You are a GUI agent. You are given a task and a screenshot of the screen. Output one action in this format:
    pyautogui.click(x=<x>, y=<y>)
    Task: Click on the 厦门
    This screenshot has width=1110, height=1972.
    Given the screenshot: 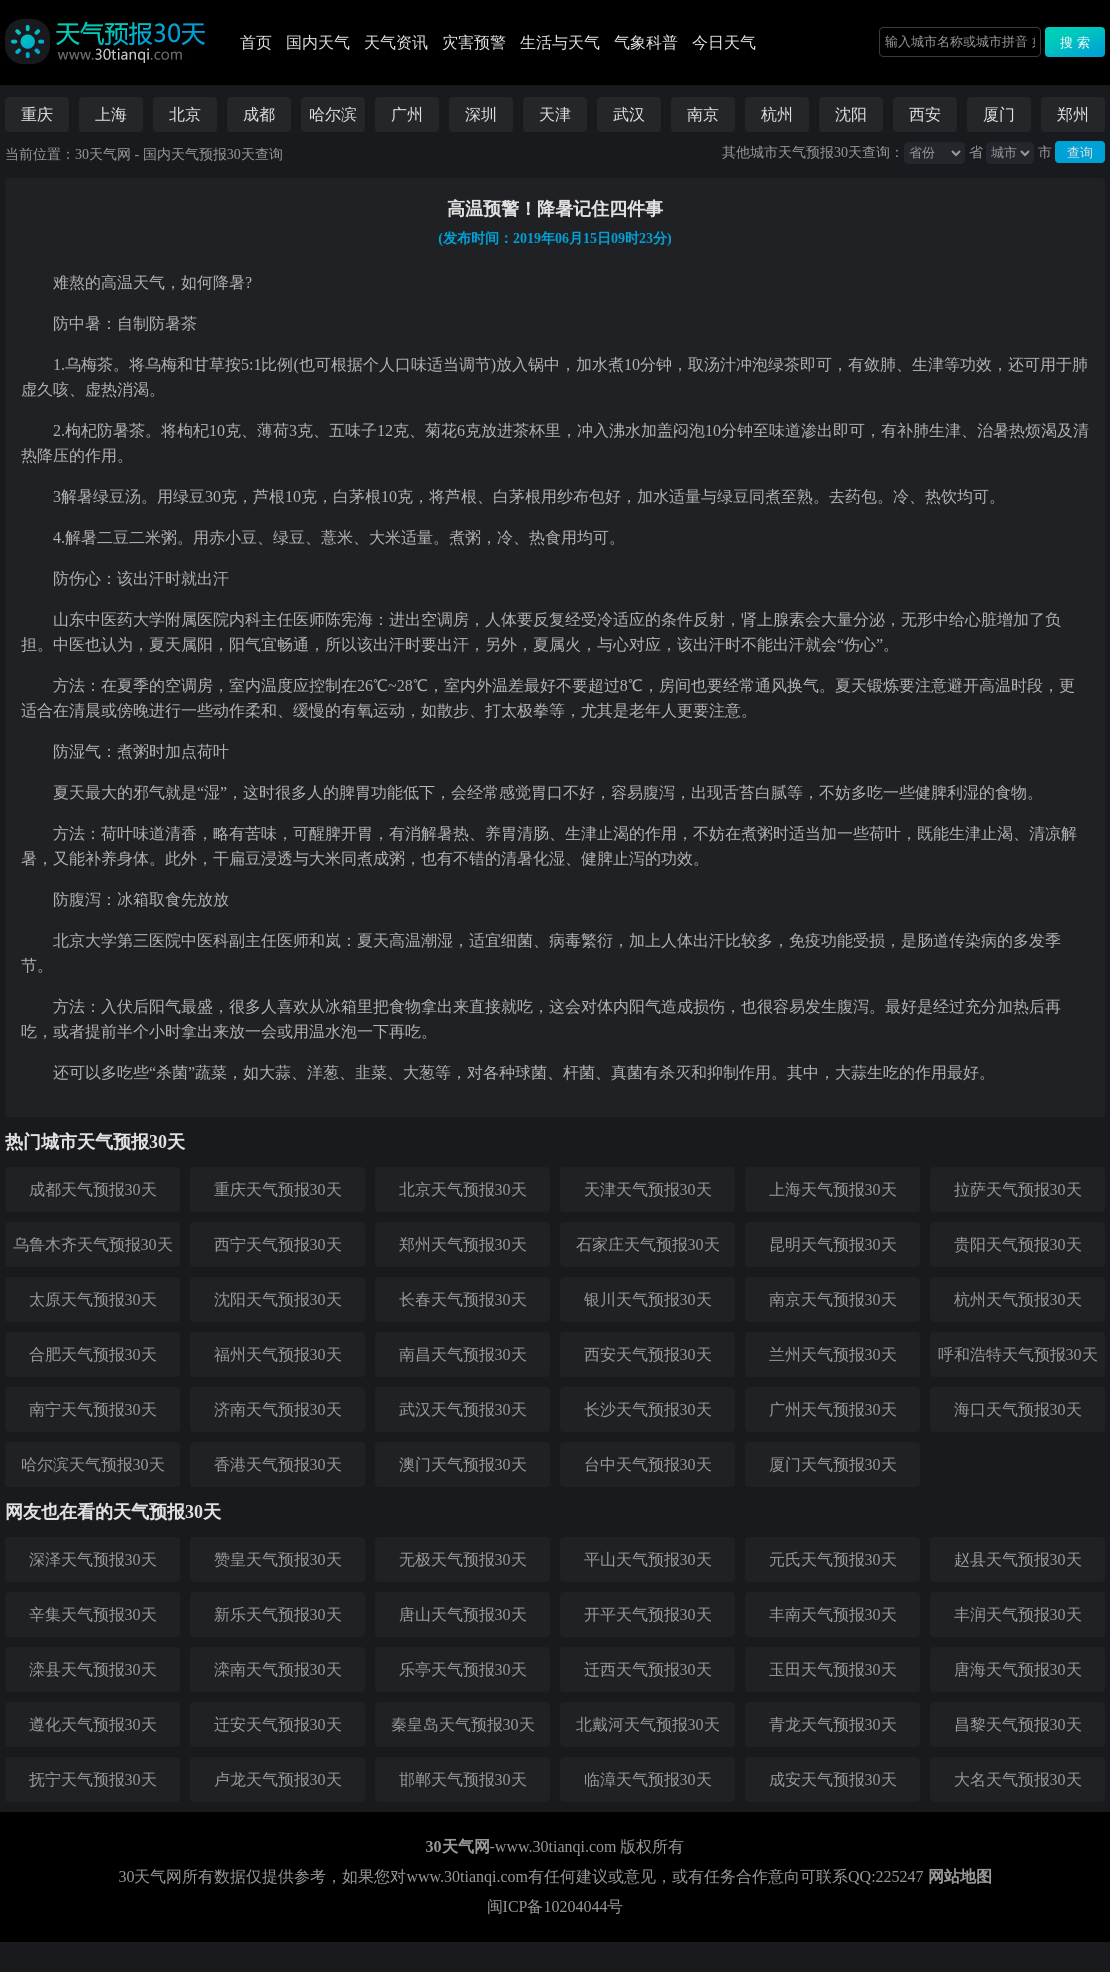 What is the action you would take?
    pyautogui.click(x=999, y=114)
    